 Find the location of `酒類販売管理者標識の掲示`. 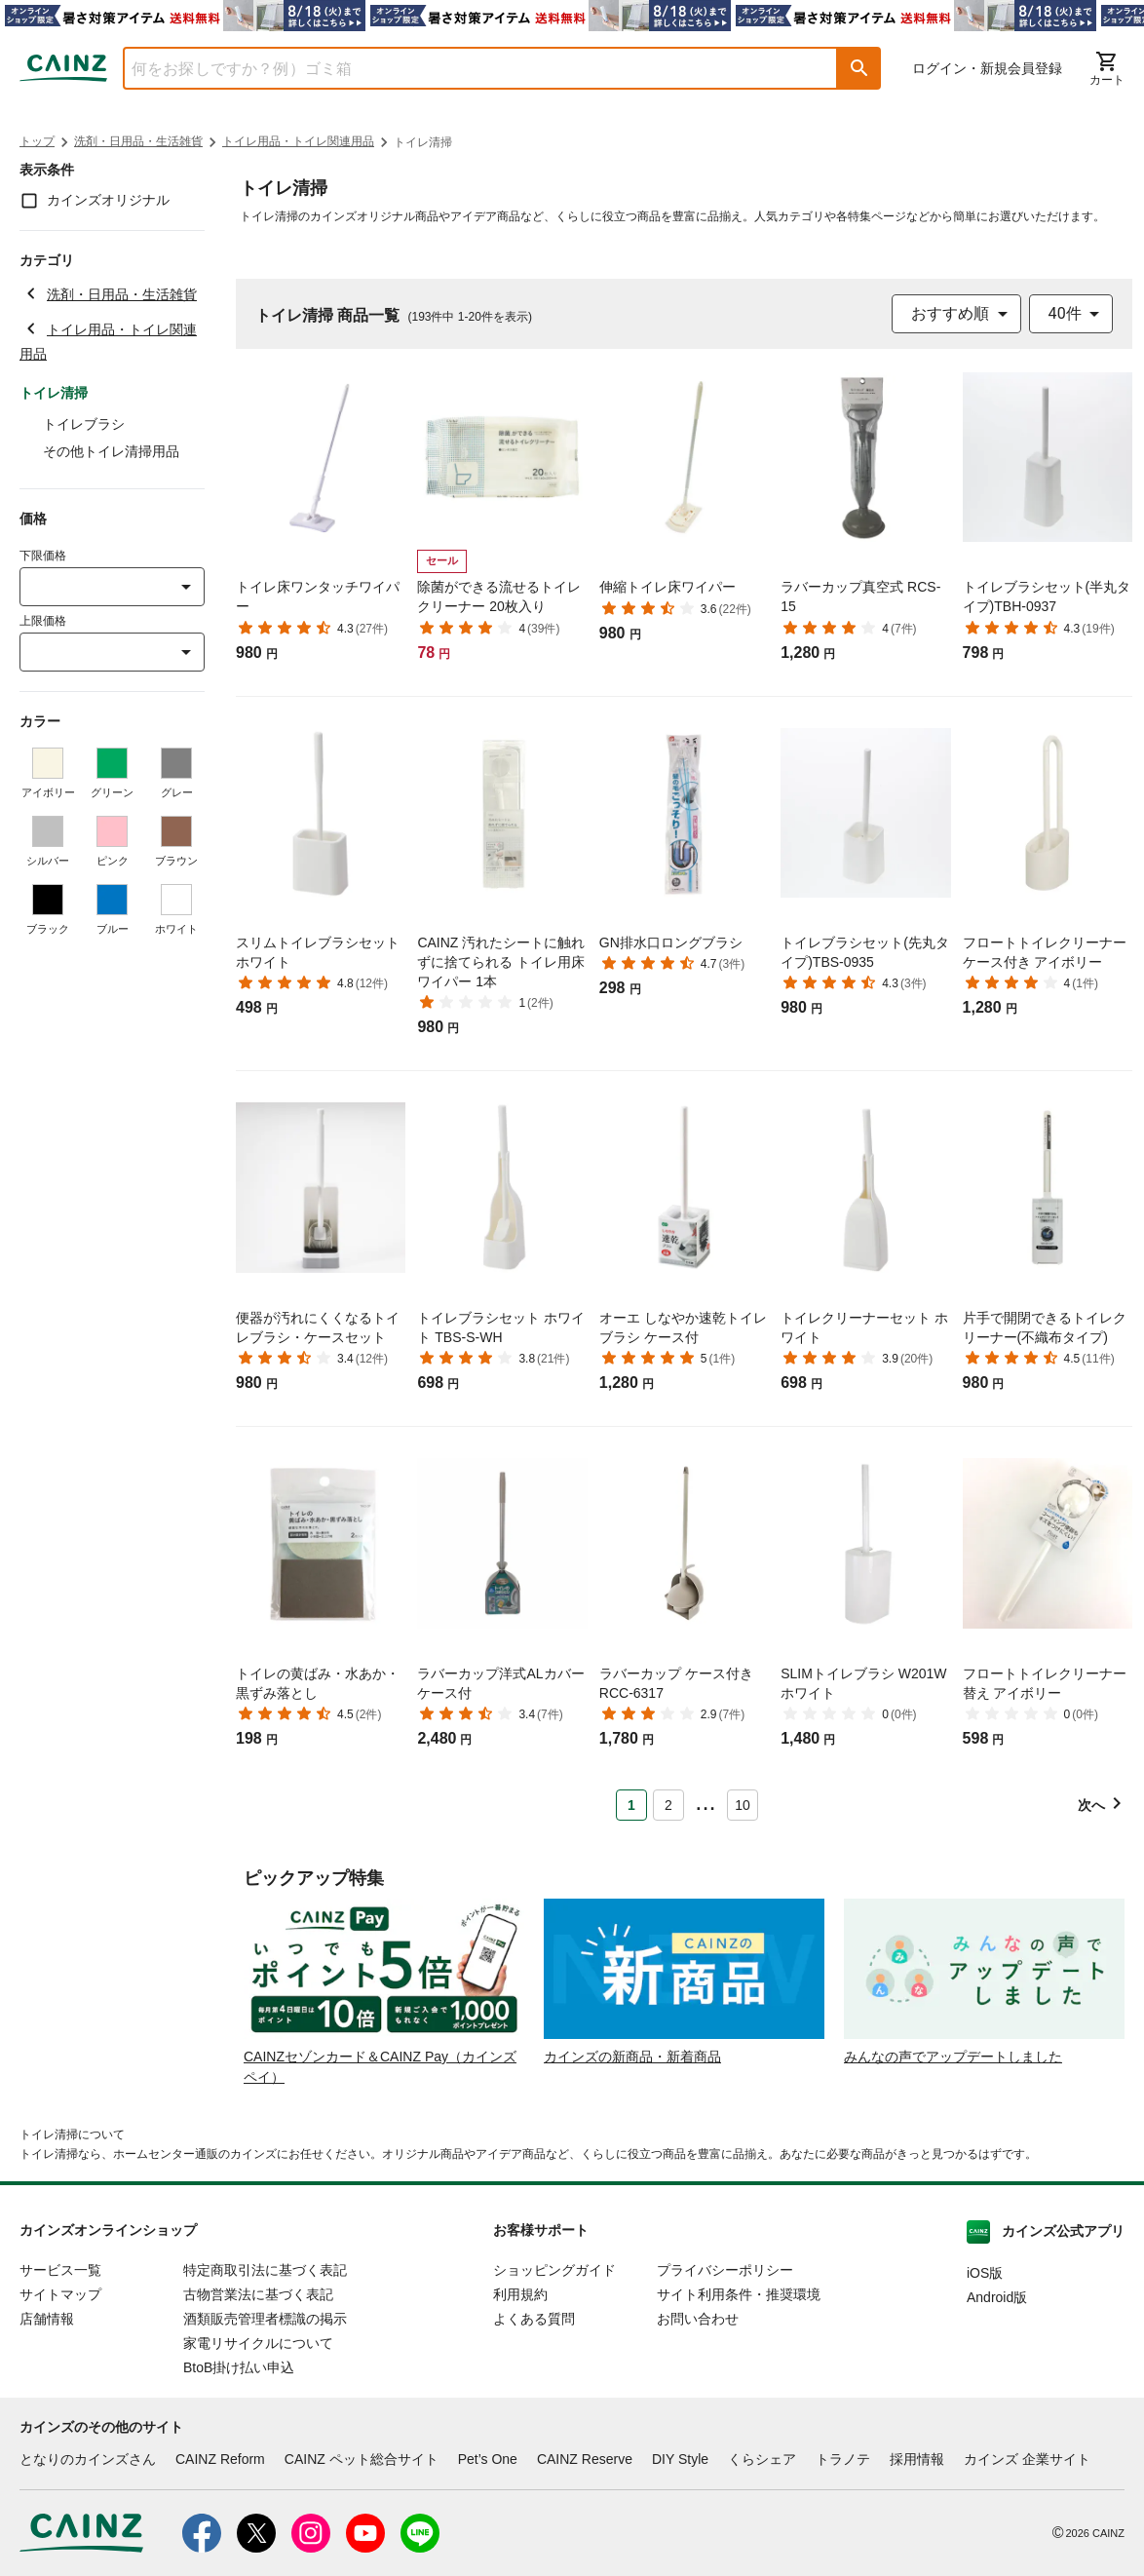

酒類販売管理者標識の掲示 is located at coordinates (265, 2318).